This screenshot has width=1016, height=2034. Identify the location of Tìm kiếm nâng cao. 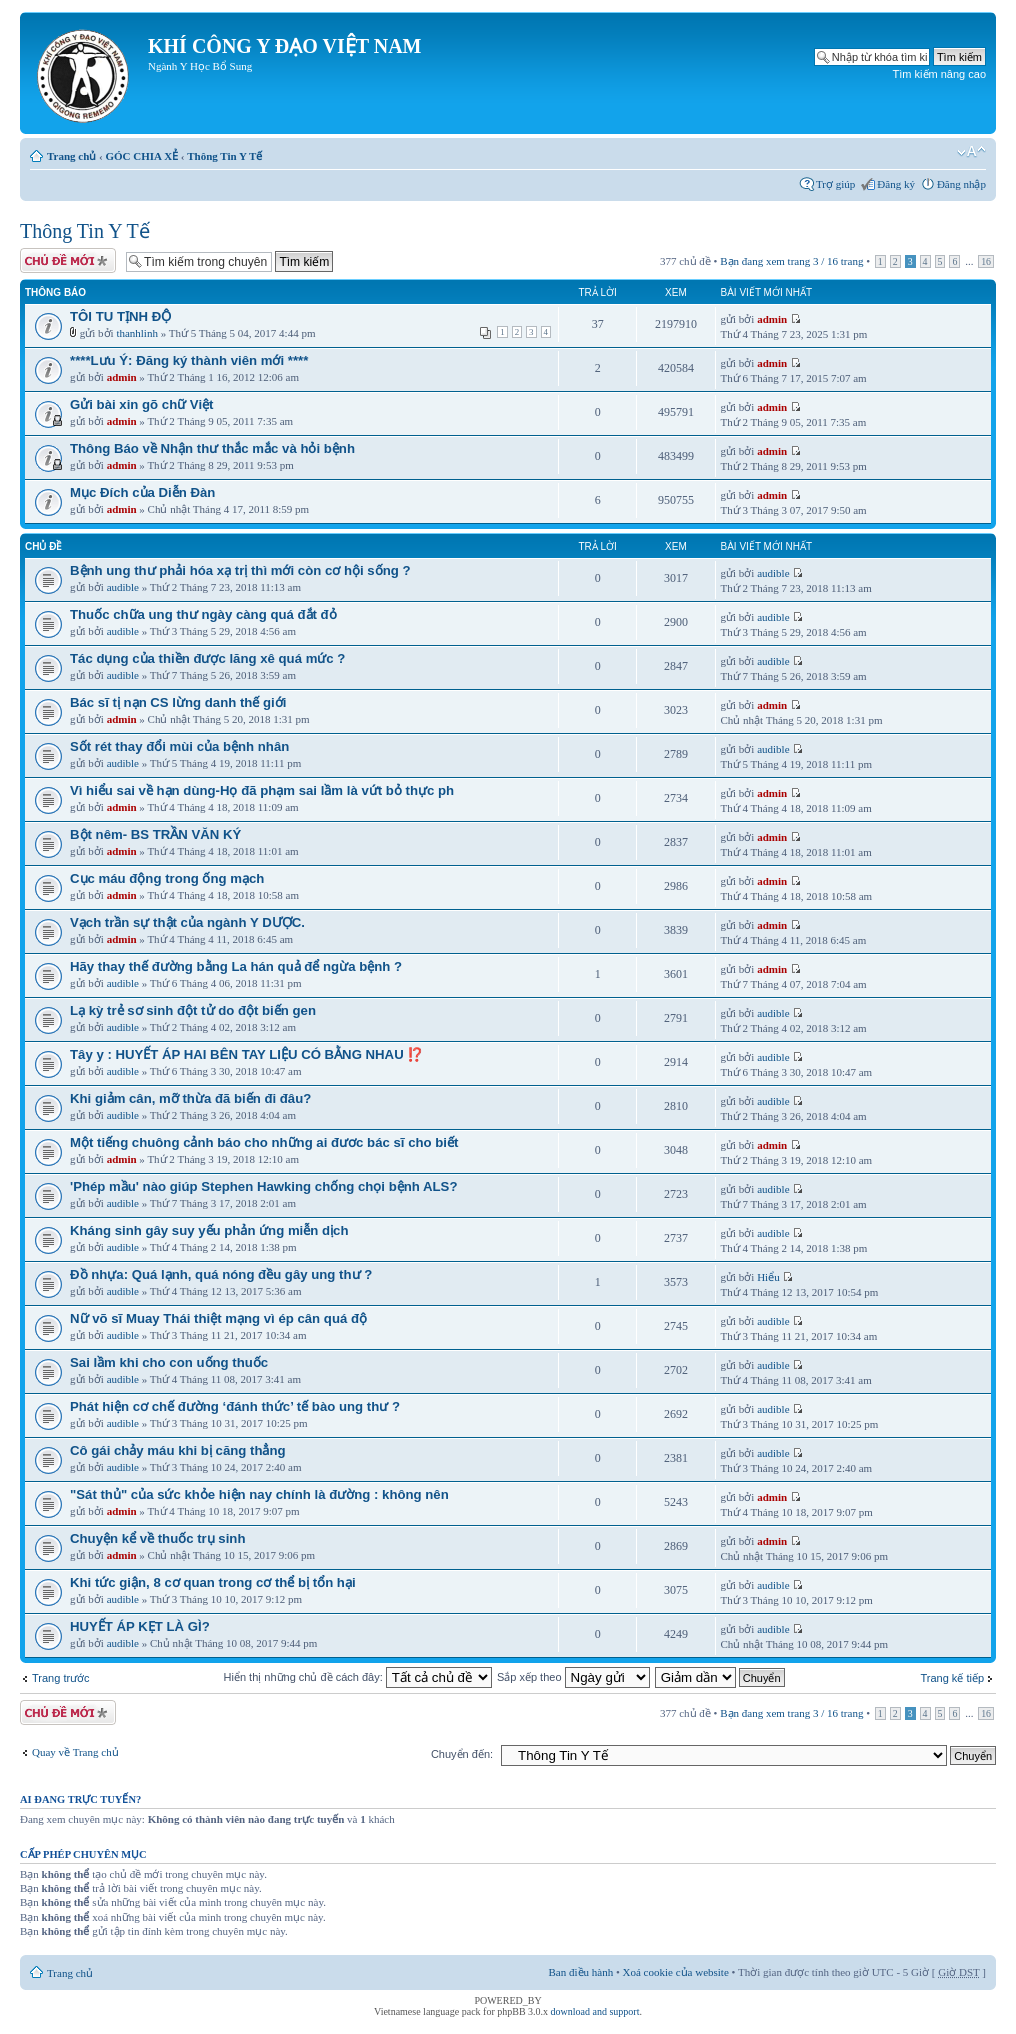
(939, 74).